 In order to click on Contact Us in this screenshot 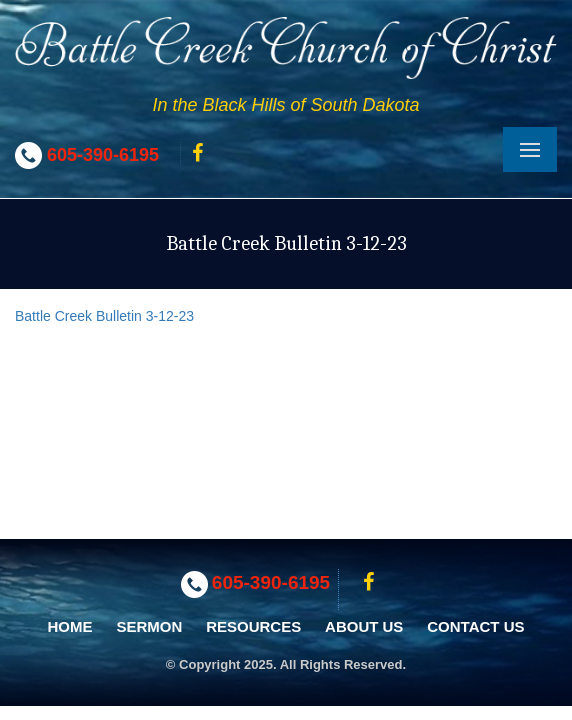, I will do `click(475, 626)`.